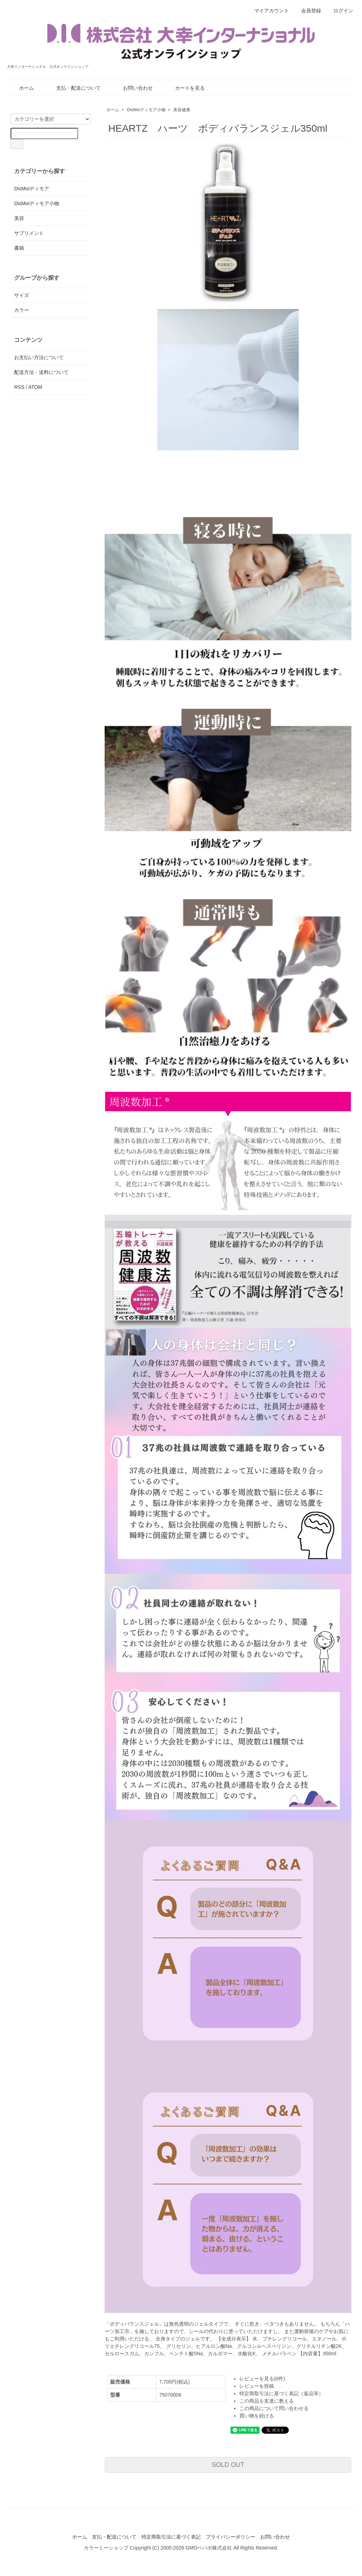  Describe the element at coordinates (31, 188) in the screenshot. I see `DisMoiディモア` at that location.